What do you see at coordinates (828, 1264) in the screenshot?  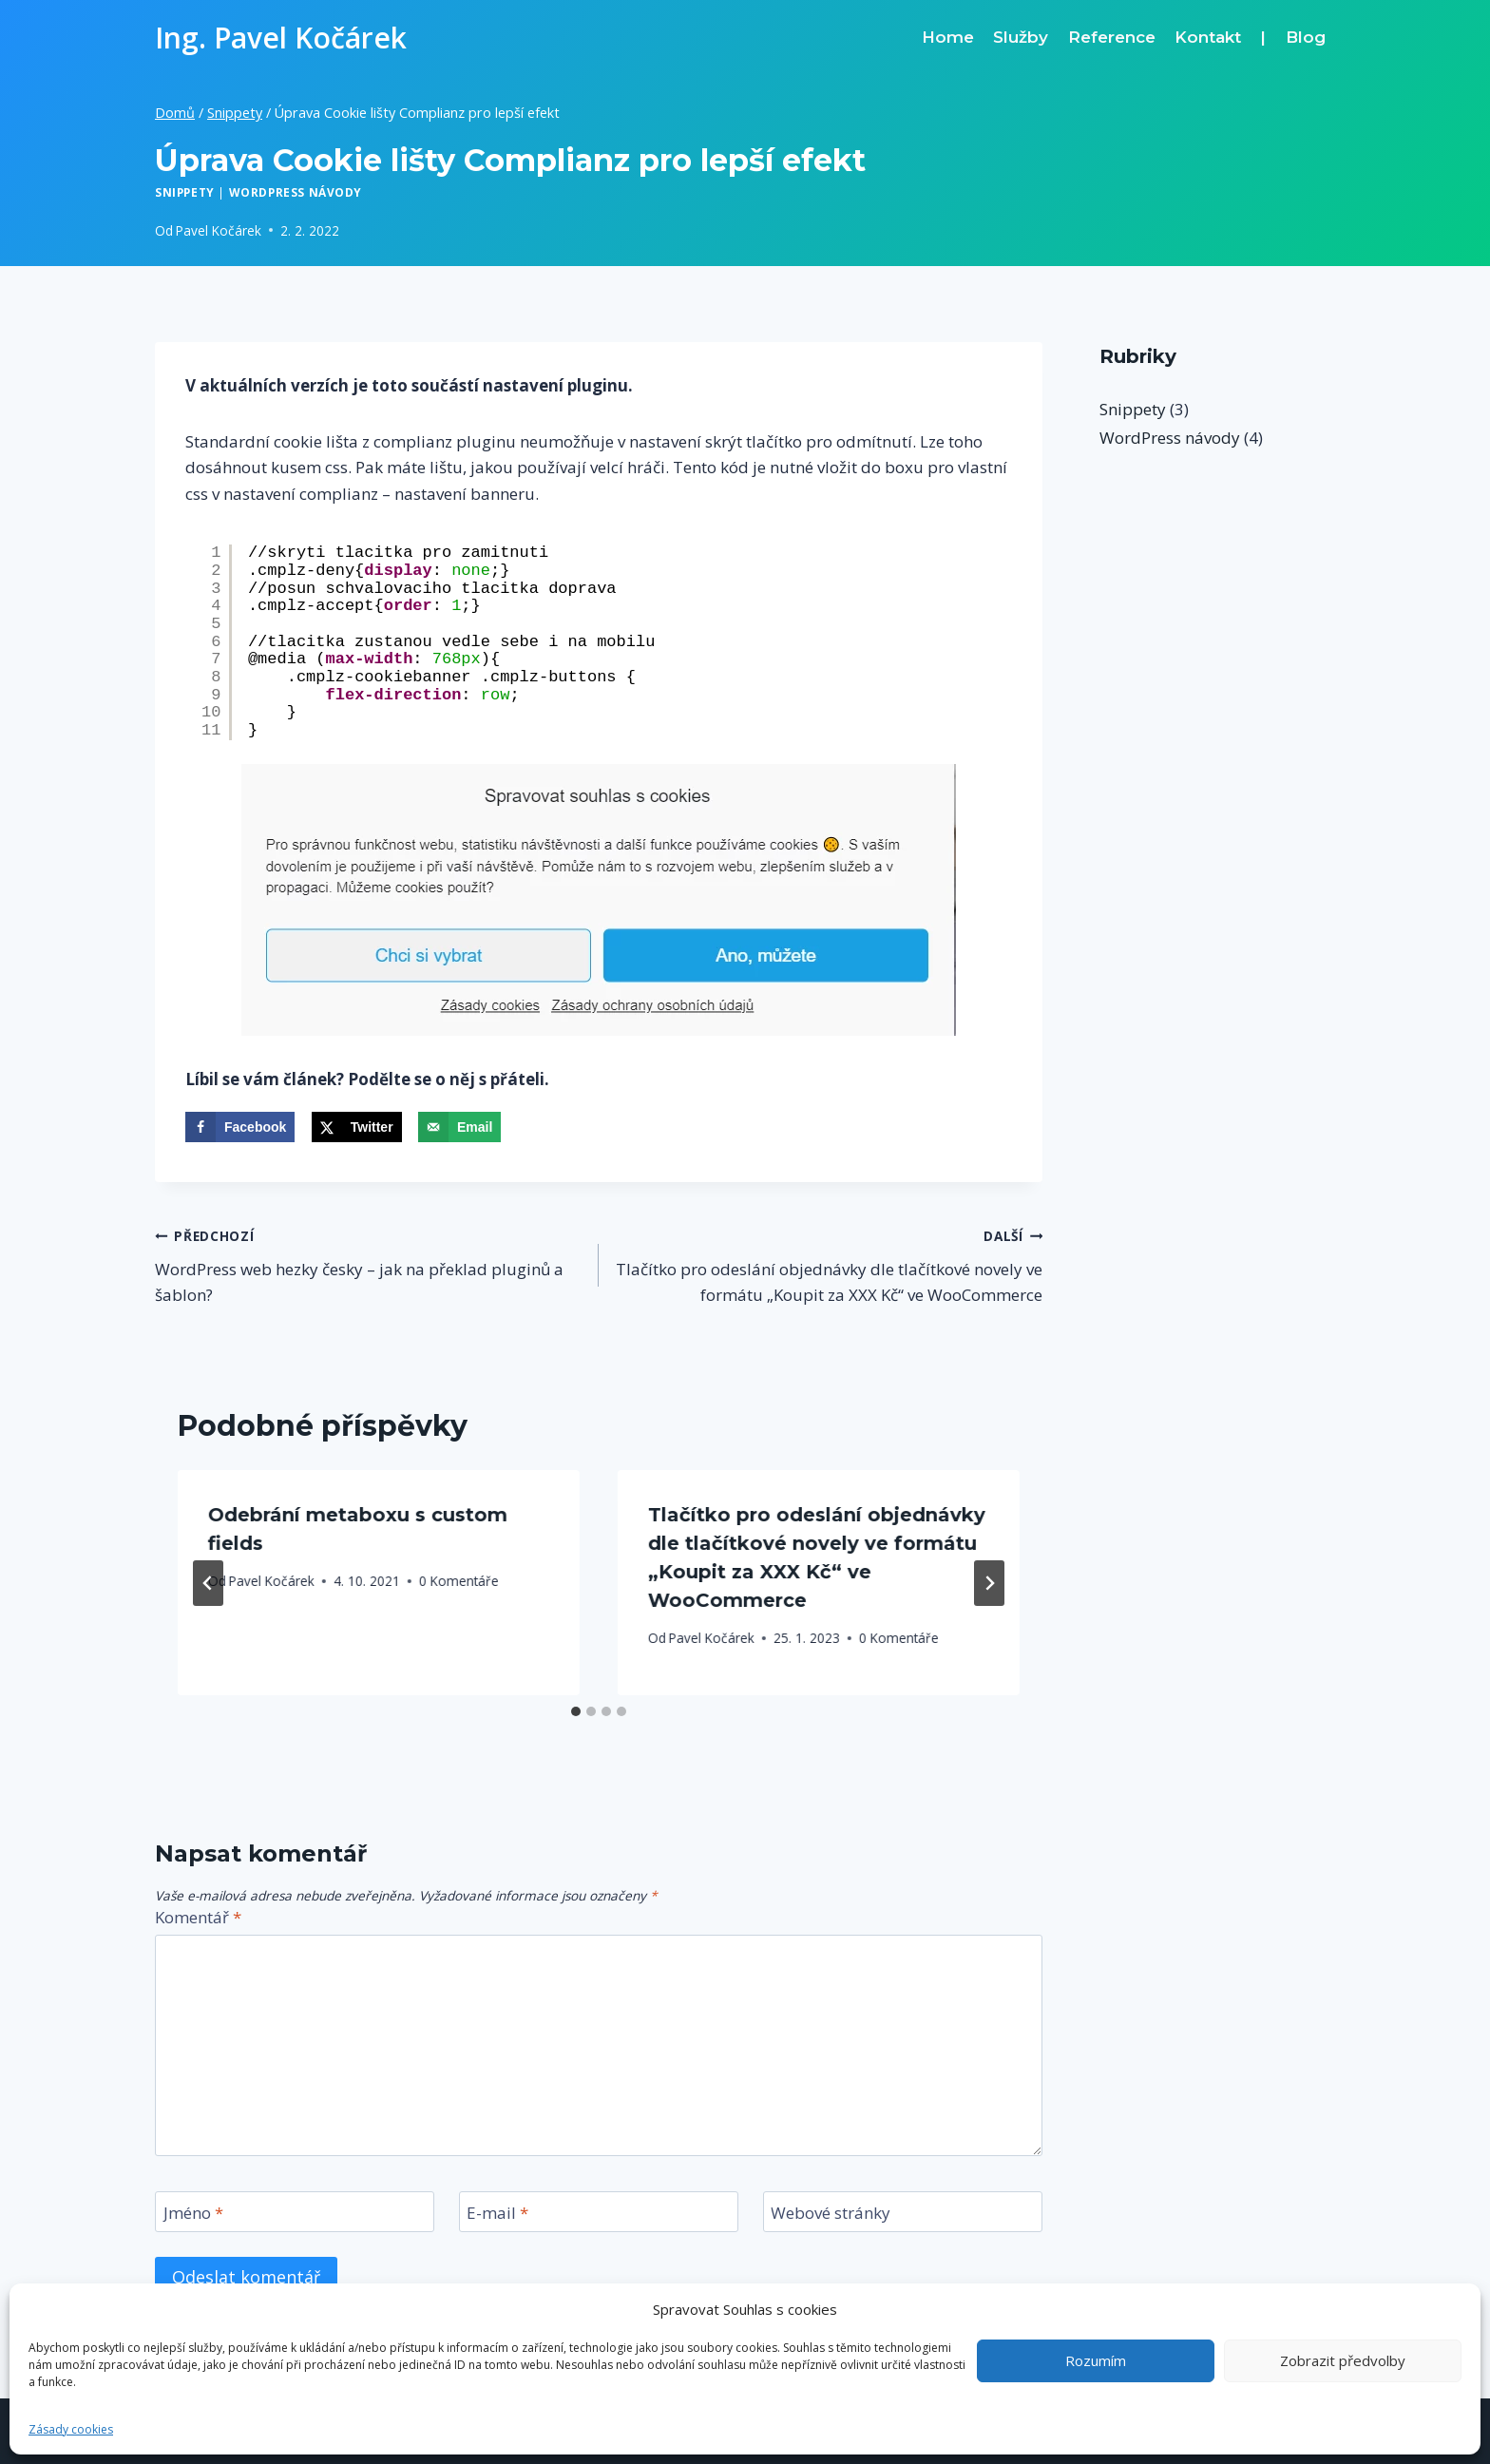 I see `Tlačítko pro odeslání objednávky dle tlačítkové novely ve formátu „Koupit za XXX Kč“ ve WooCommerce` at bounding box center [828, 1264].